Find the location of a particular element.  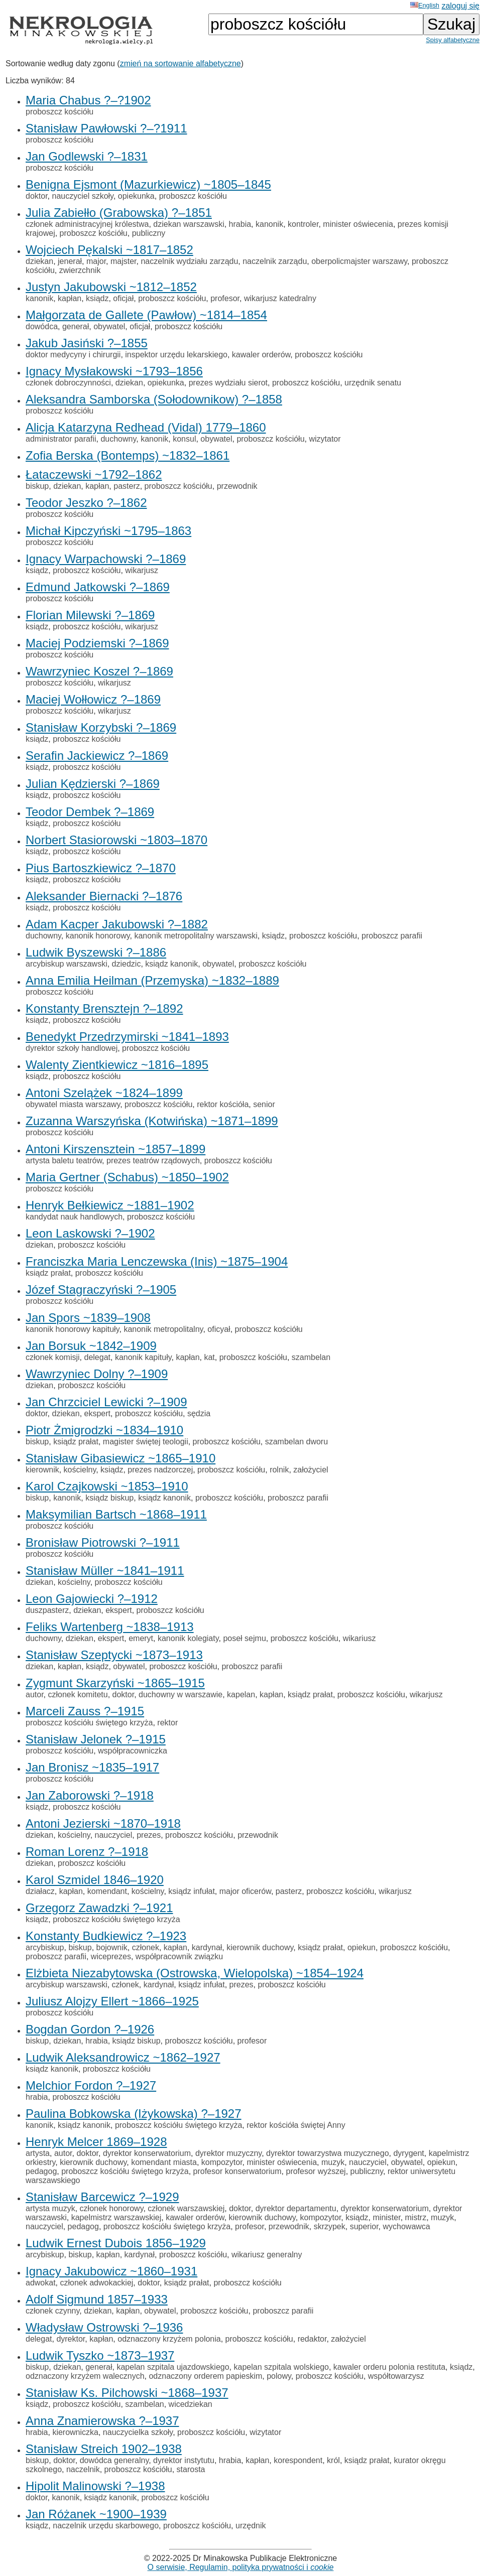

Henryk Bełkiewicz ~1881–1902 is located at coordinates (110, 1205).